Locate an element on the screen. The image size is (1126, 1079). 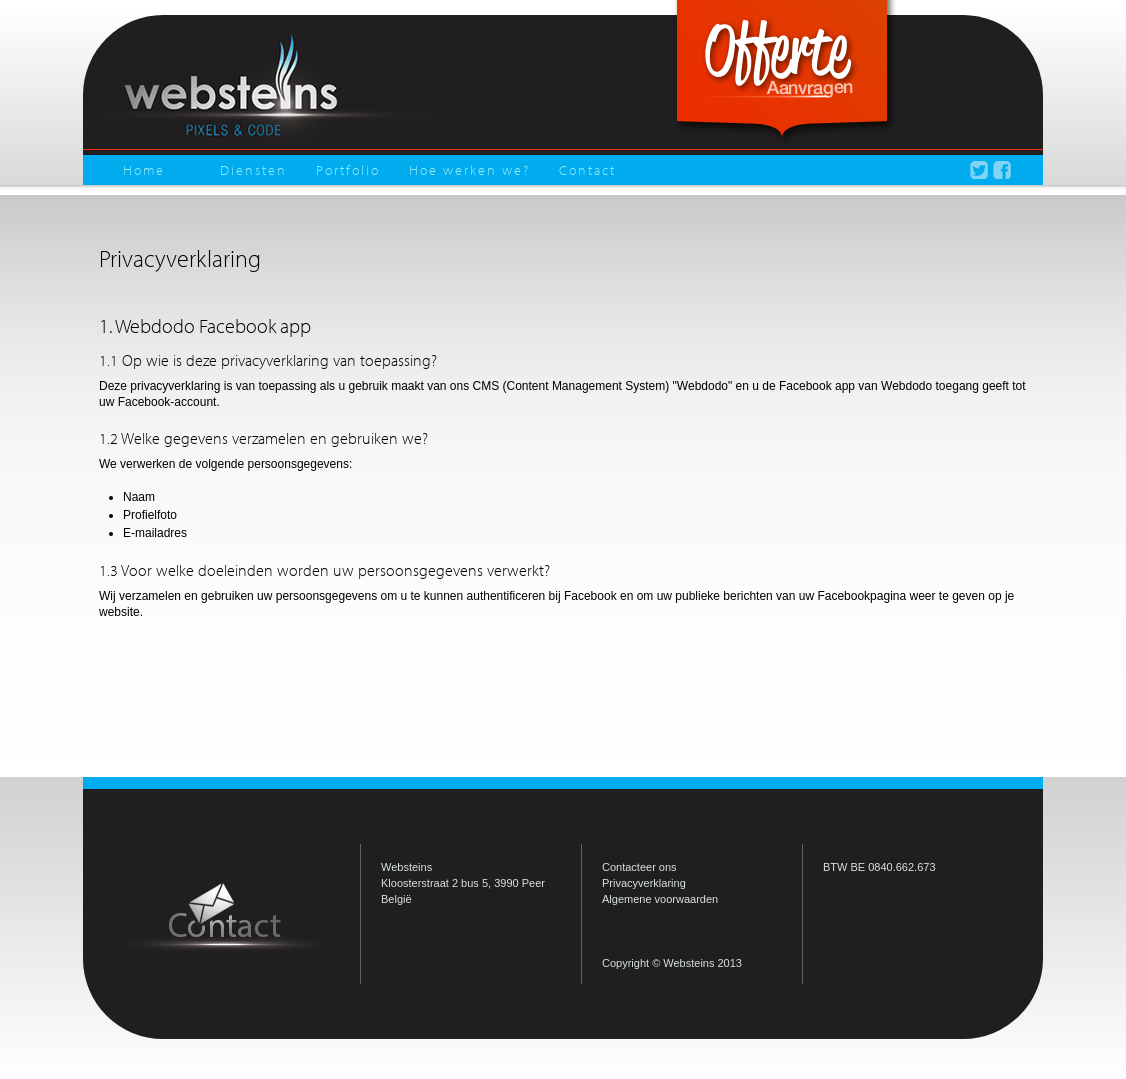
Contacteer ons is located at coordinates (639, 867).